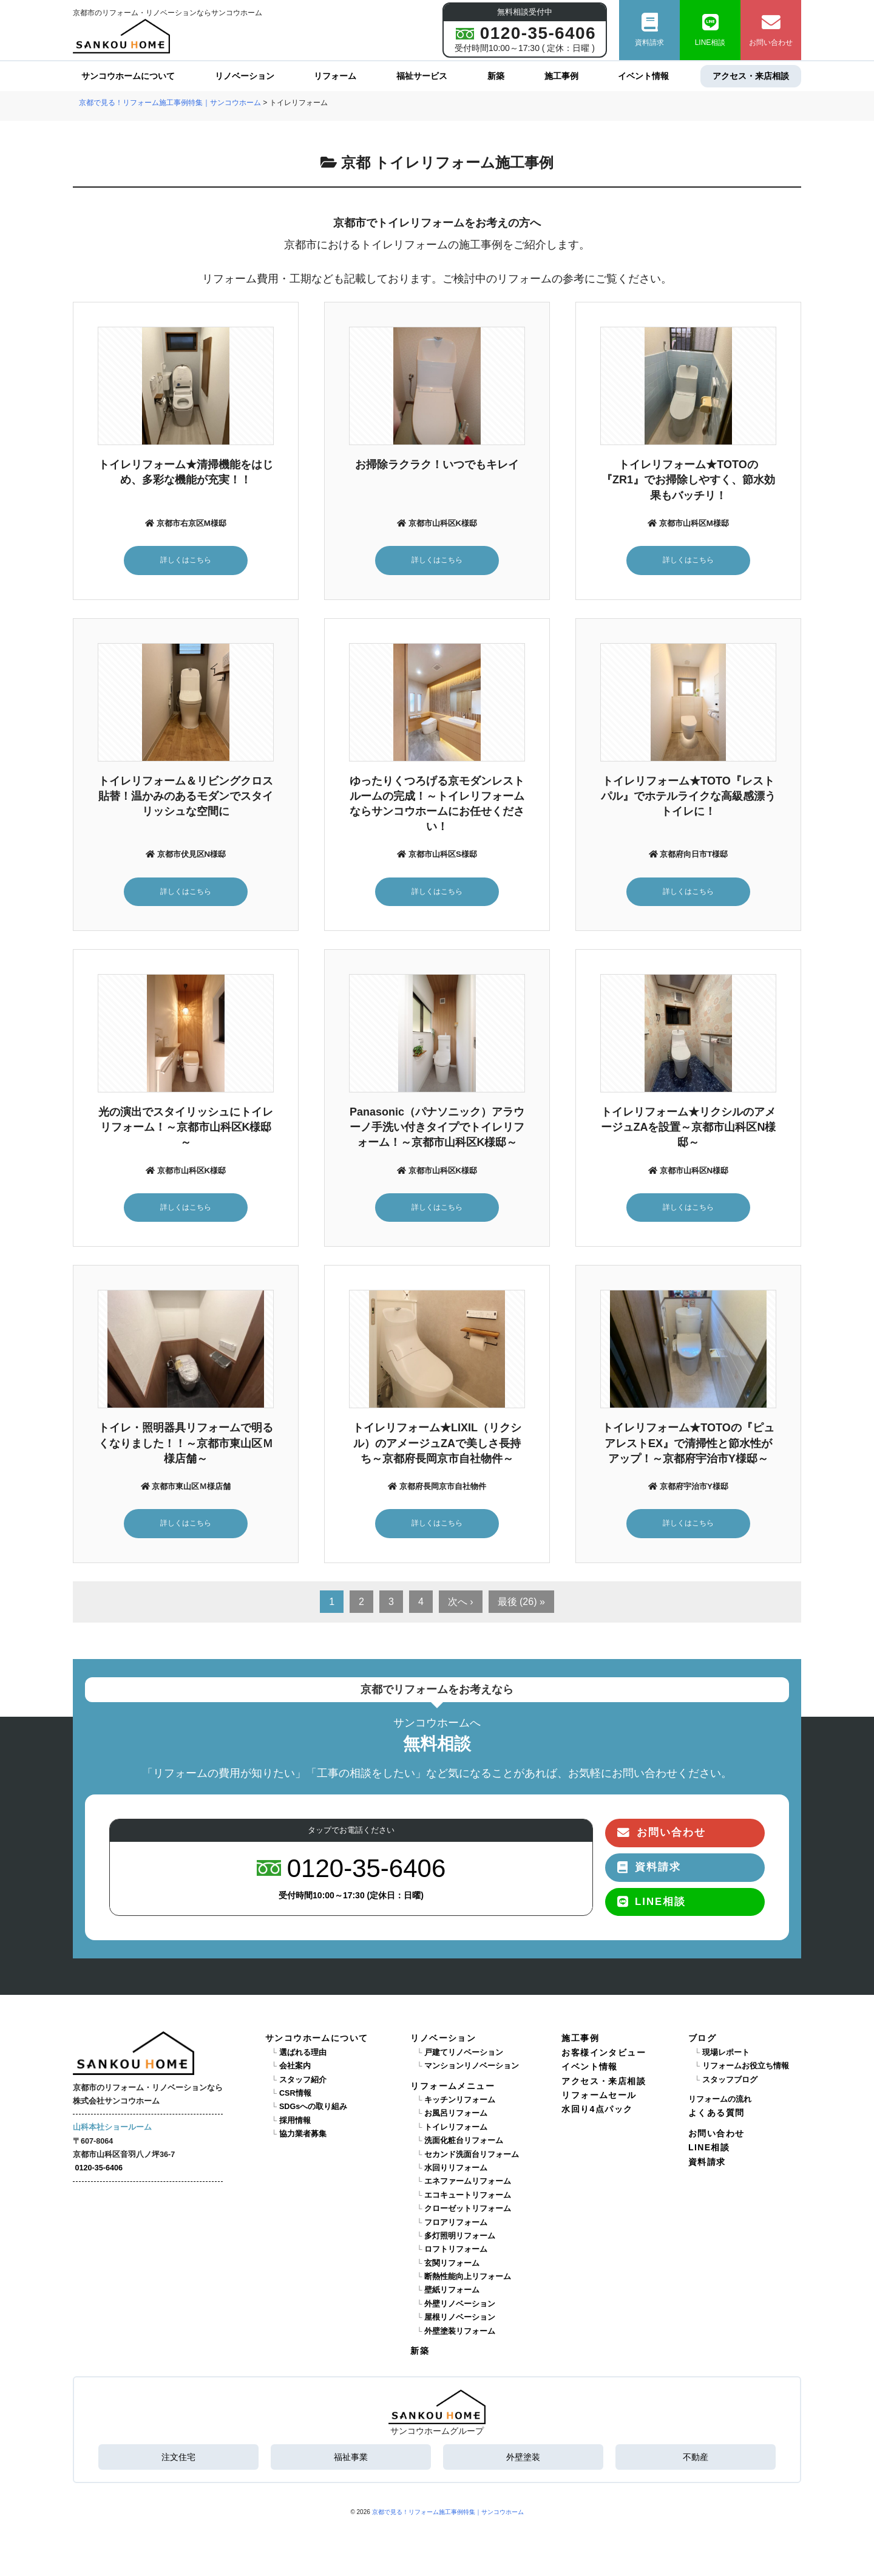 Image resolution: width=874 pixels, height=2576 pixels. I want to click on Panasonic（パナソニック）アラウーノ手洗い付きタイプでトイレリフォーム！～京都市山科区K様邸～, so click(437, 1129).